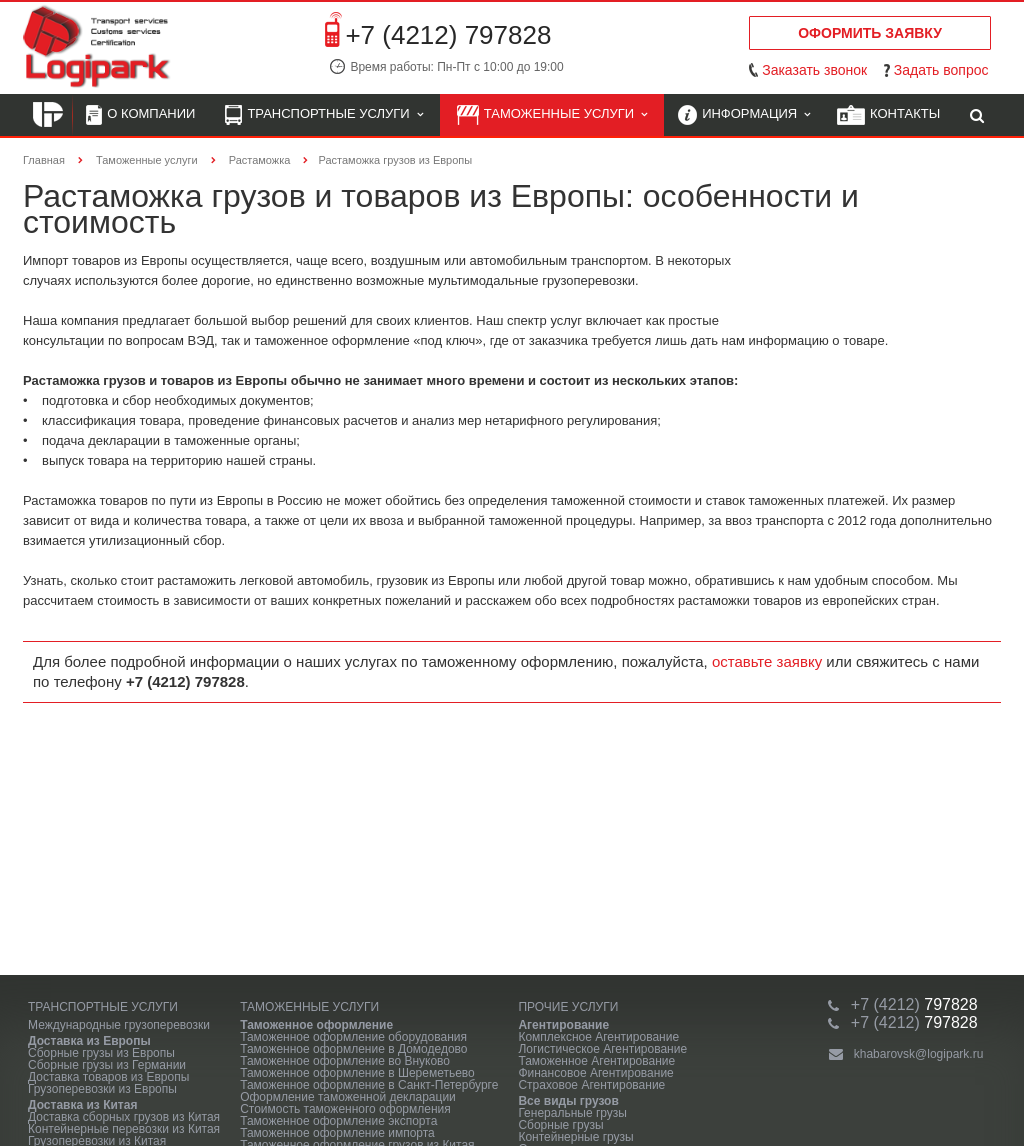 The height and width of the screenshot is (1146, 1024). What do you see at coordinates (591, 1085) in the screenshot?
I see `Страховое Агентирование` at bounding box center [591, 1085].